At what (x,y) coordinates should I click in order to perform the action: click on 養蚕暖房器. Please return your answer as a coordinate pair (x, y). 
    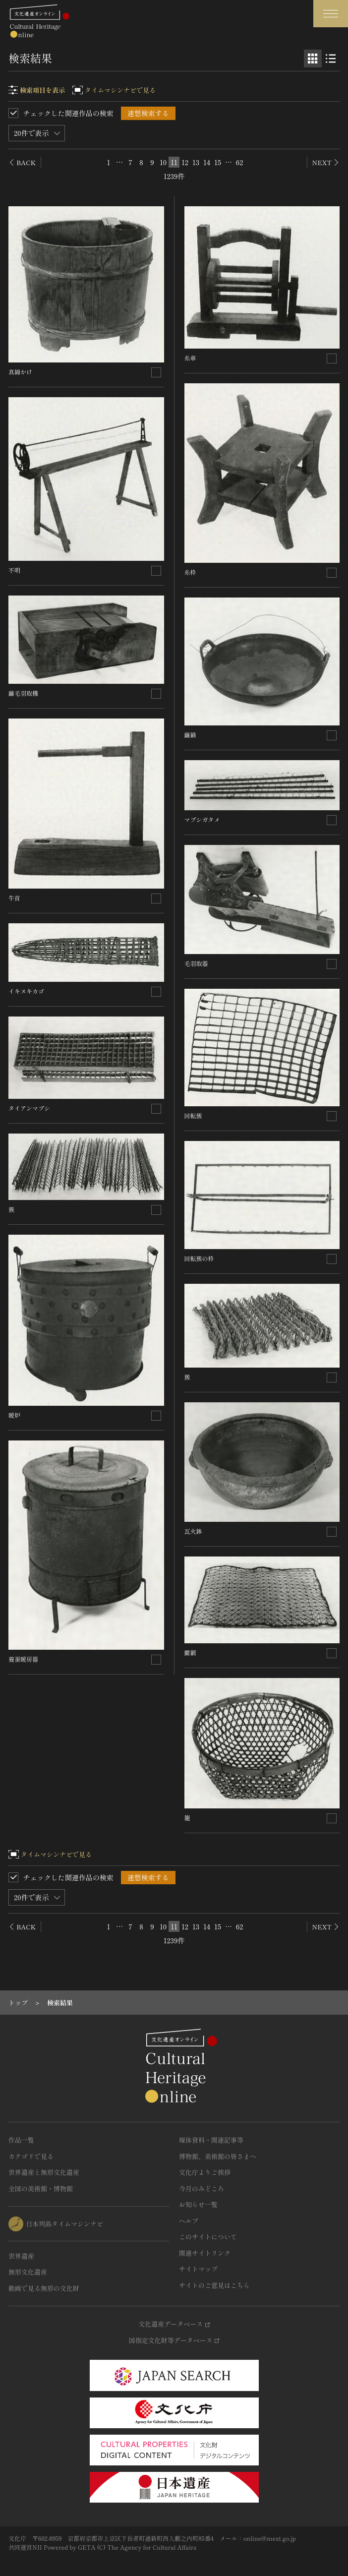
    Looking at the image, I should click on (23, 1659).